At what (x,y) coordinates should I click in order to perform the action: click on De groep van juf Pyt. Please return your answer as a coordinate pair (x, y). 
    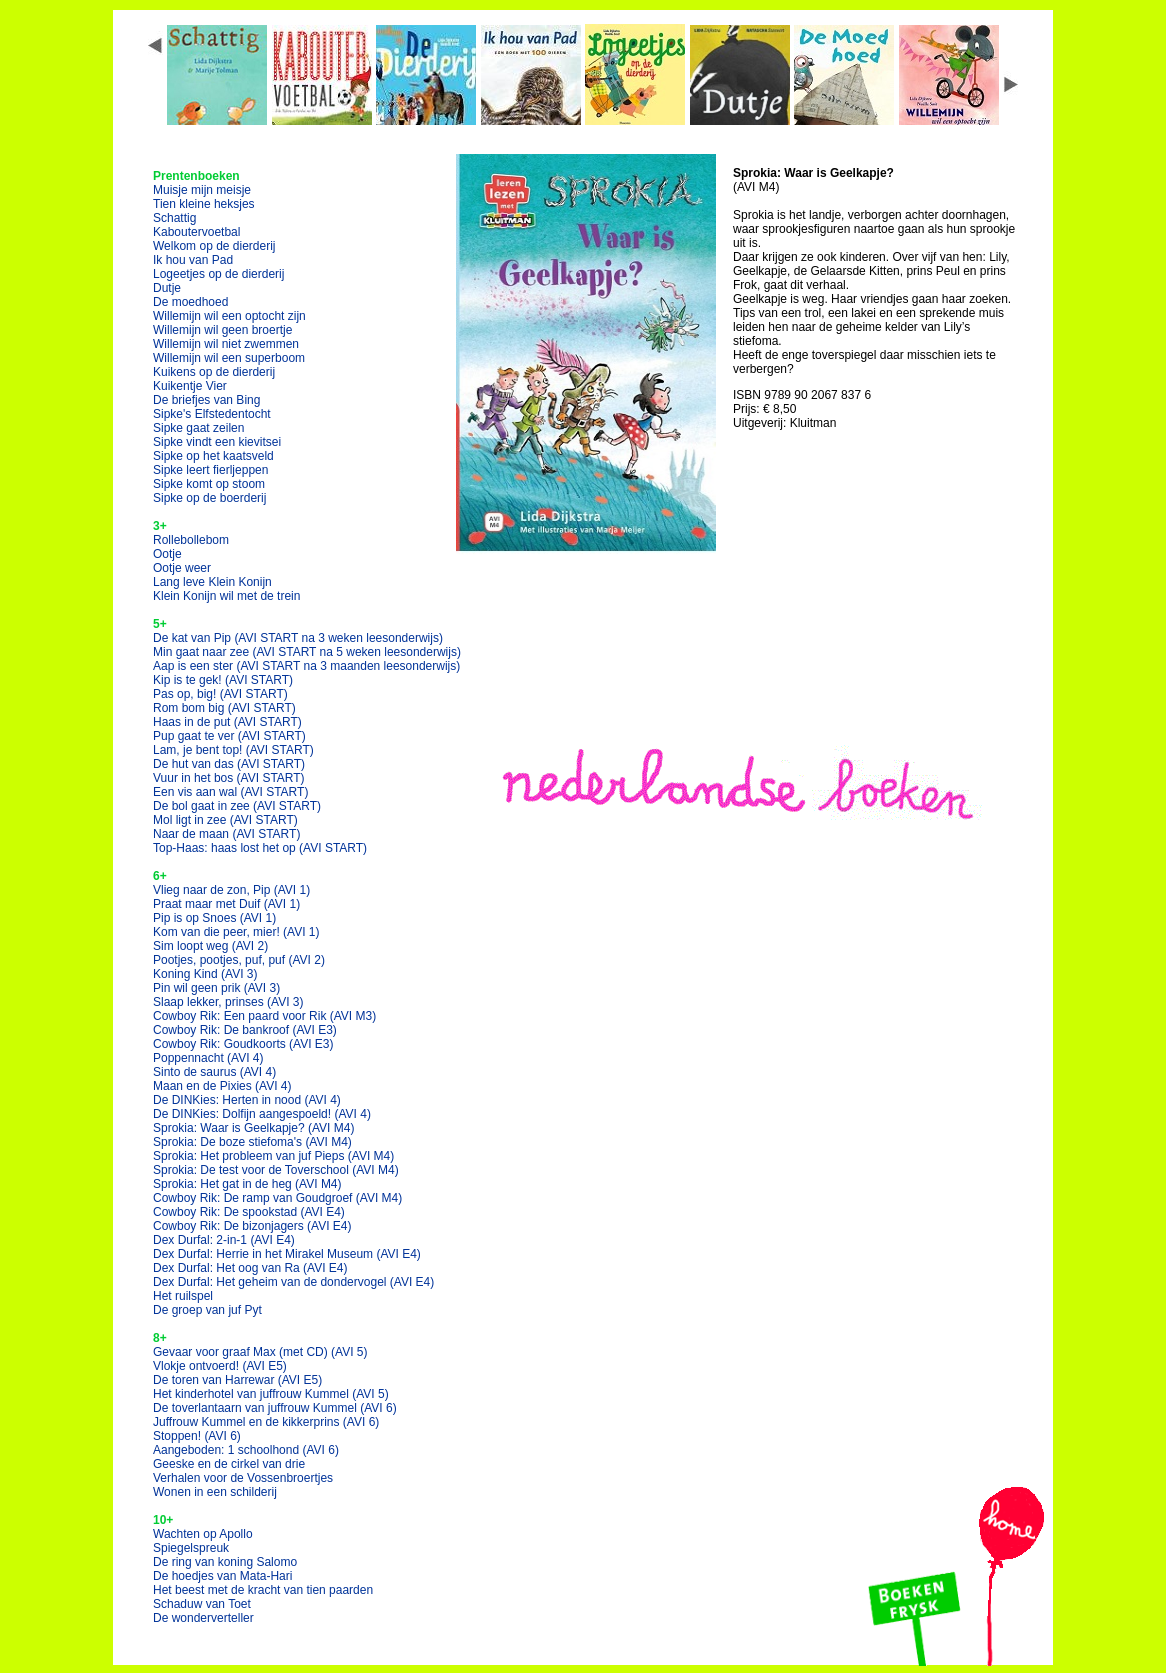
    Looking at the image, I should click on (207, 1310).